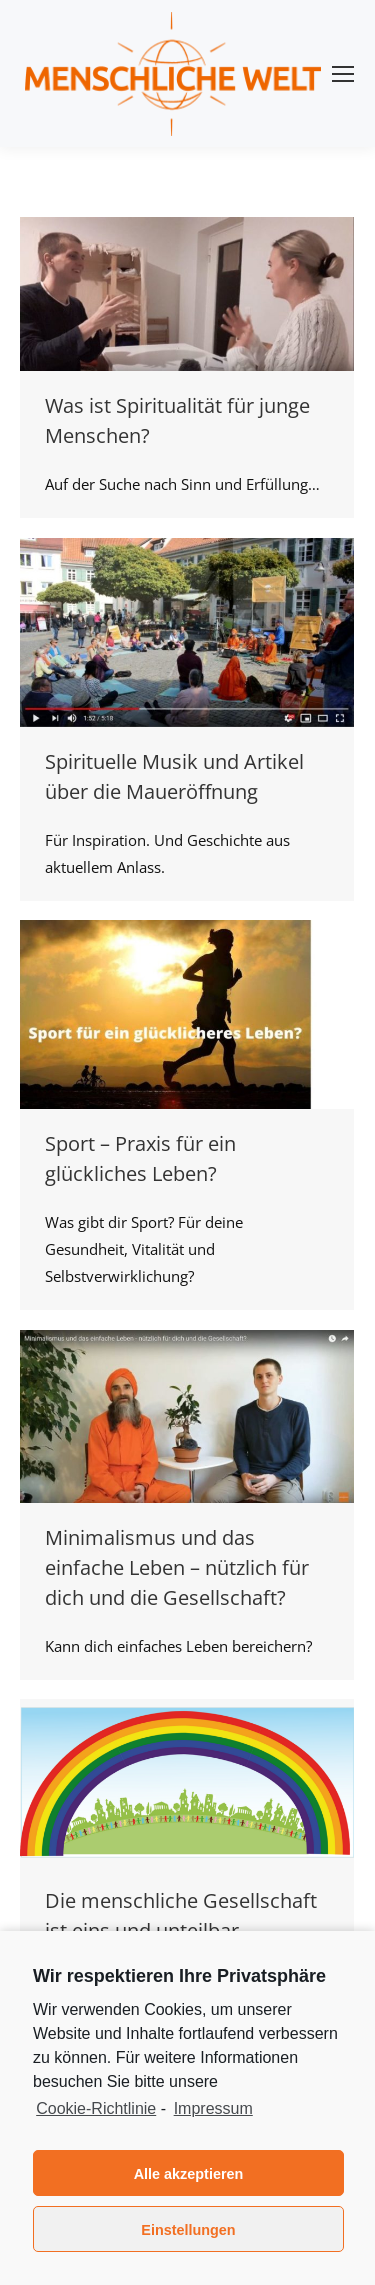  I want to click on [Mobile menu icon], so click(343, 74).